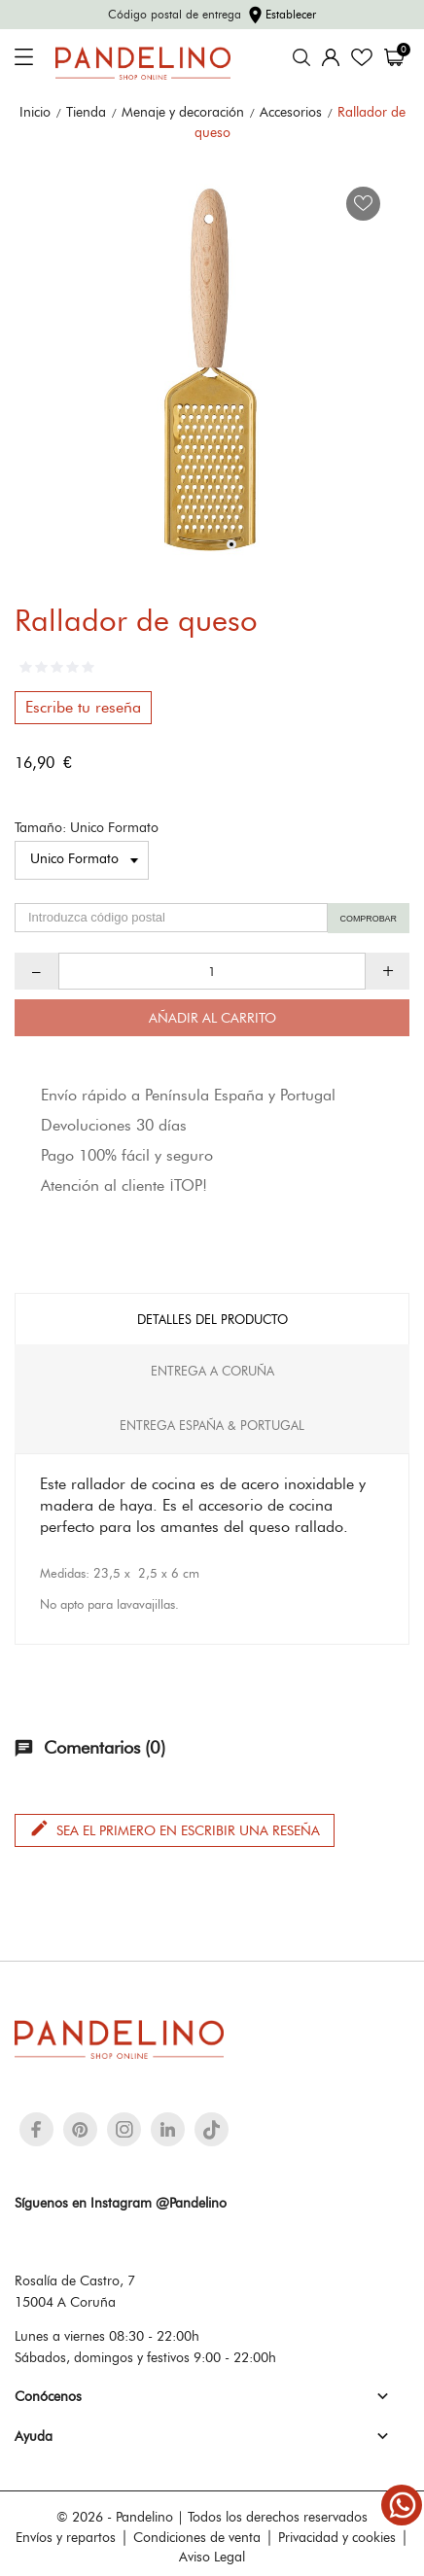 The width and height of the screenshot is (424, 2576). What do you see at coordinates (337, 2537) in the screenshot?
I see `Privacidad y cookies` at bounding box center [337, 2537].